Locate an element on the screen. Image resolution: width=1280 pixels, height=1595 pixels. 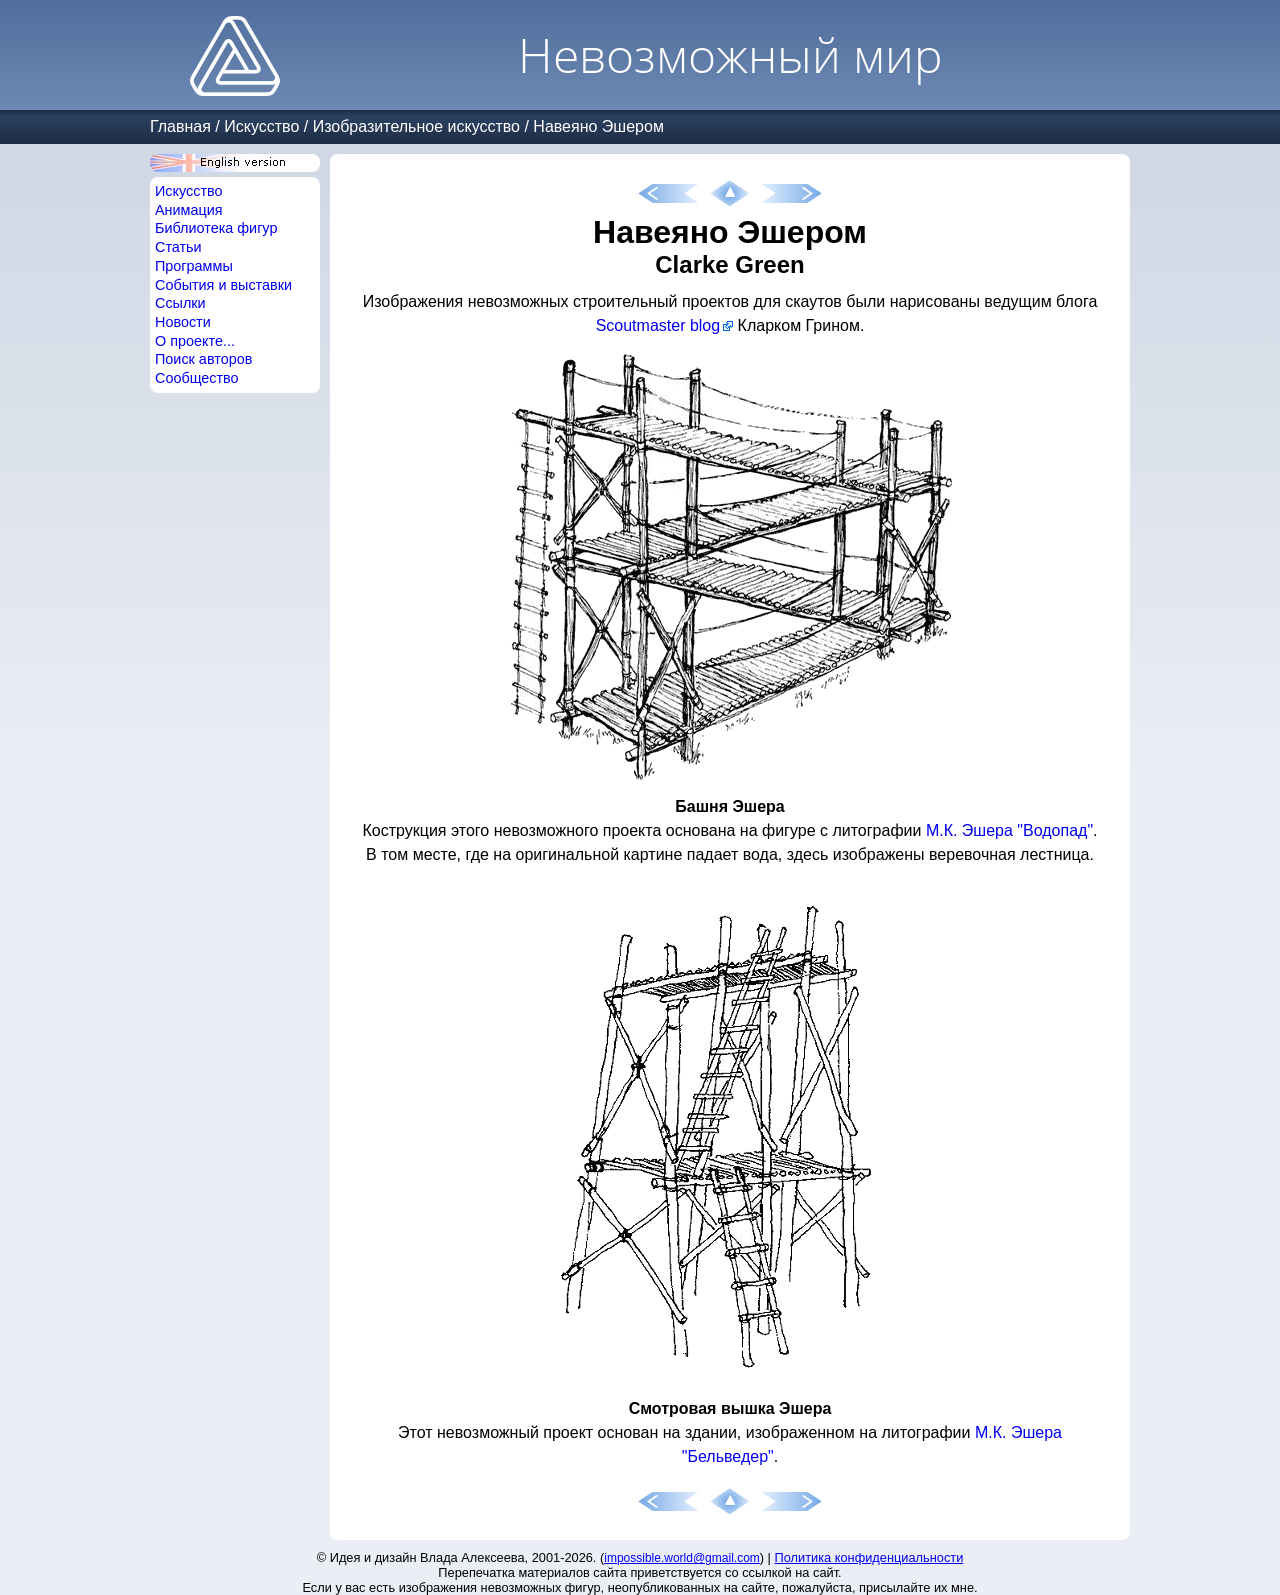
Анимация is located at coordinates (189, 210).